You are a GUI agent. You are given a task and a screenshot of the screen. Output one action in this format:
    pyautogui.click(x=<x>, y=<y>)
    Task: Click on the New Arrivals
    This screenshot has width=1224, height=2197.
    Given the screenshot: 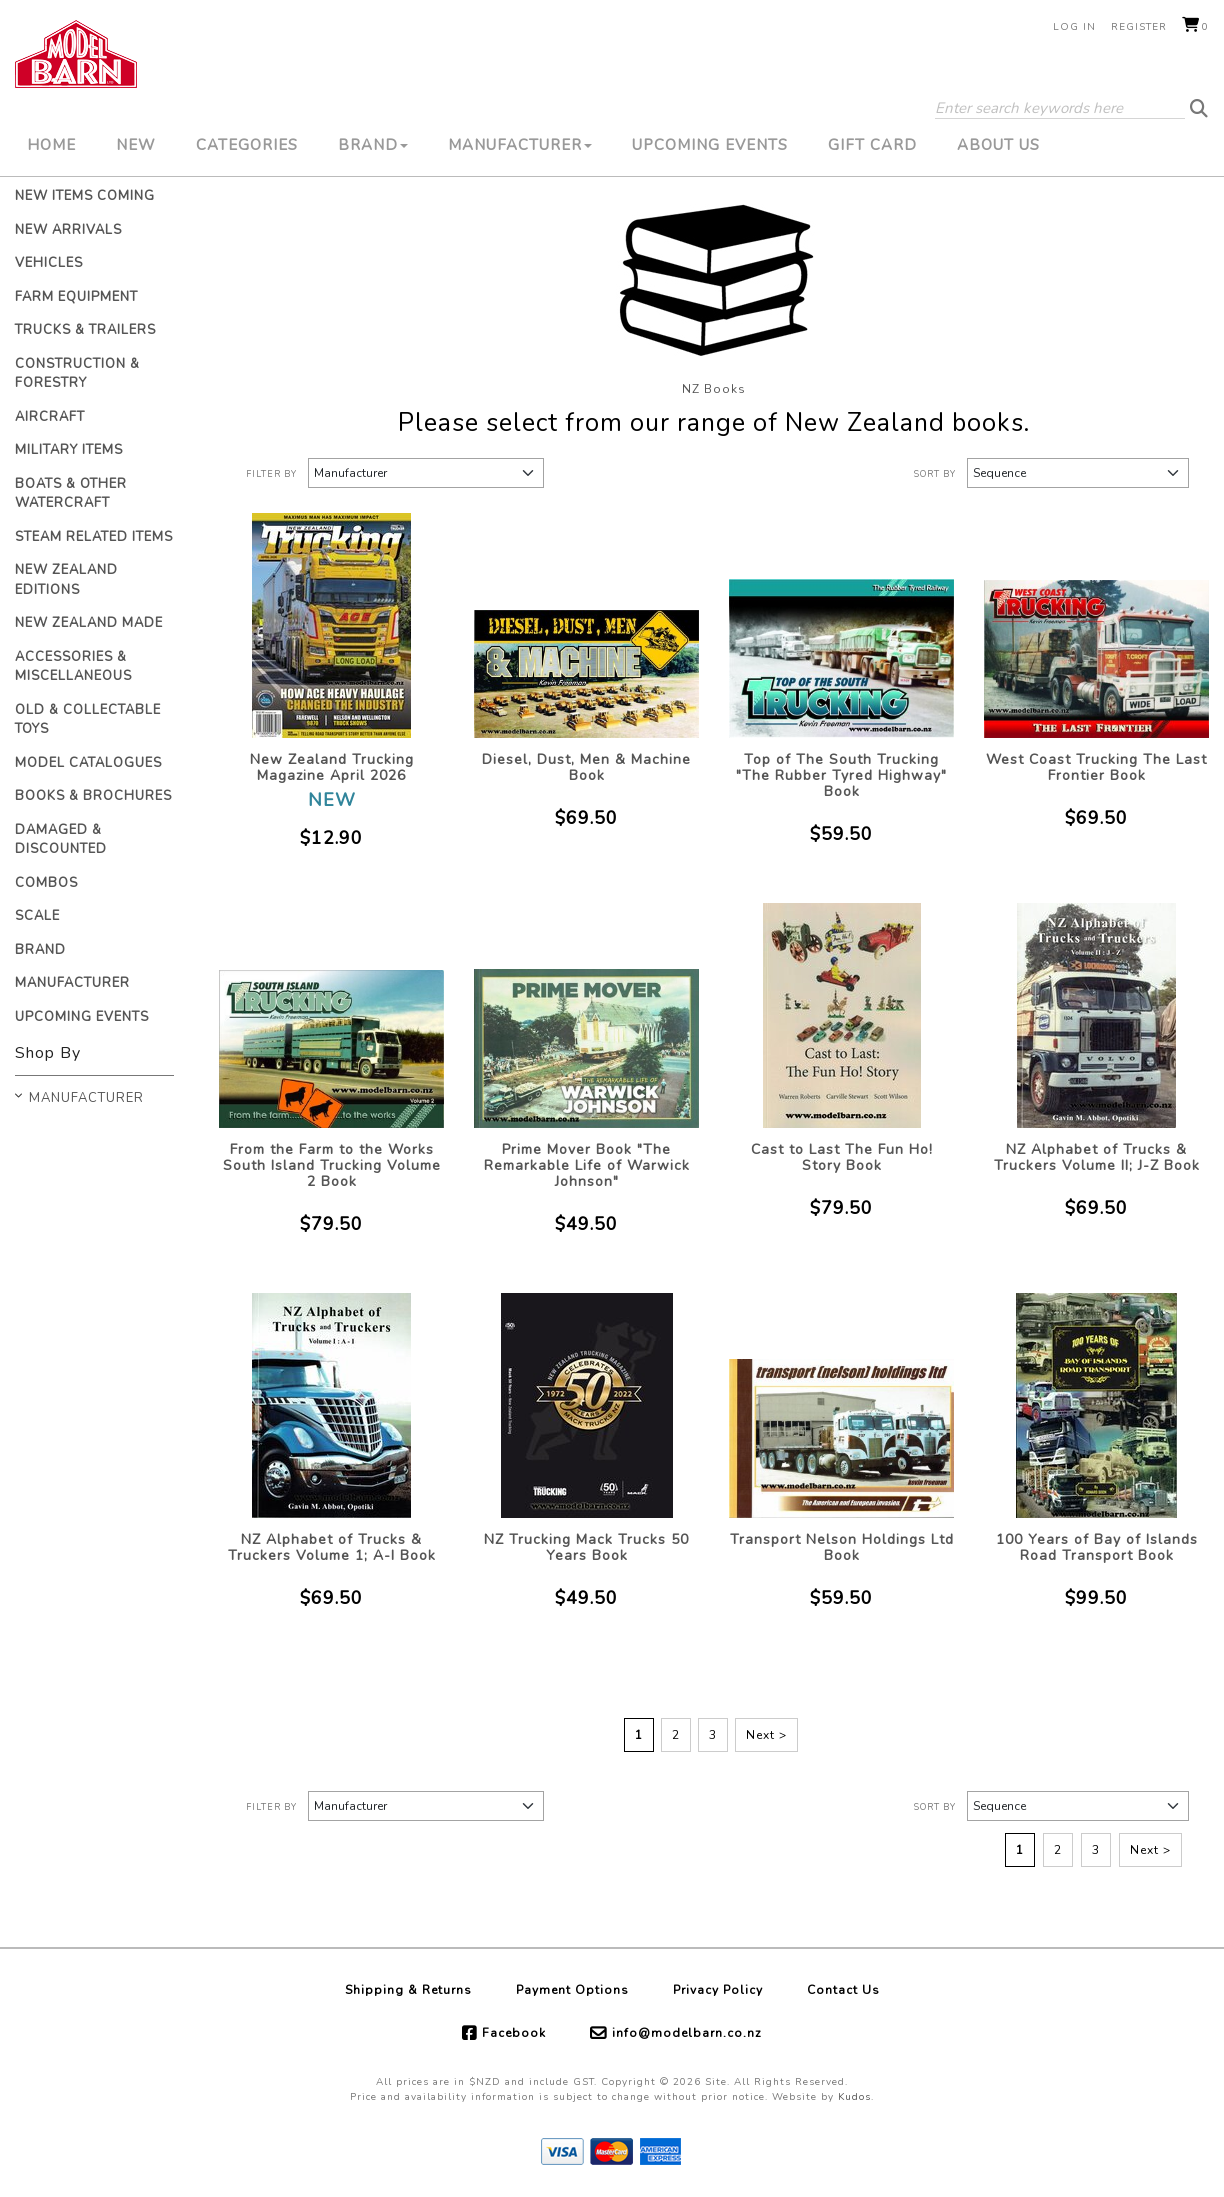 What is the action you would take?
    pyautogui.click(x=68, y=230)
    